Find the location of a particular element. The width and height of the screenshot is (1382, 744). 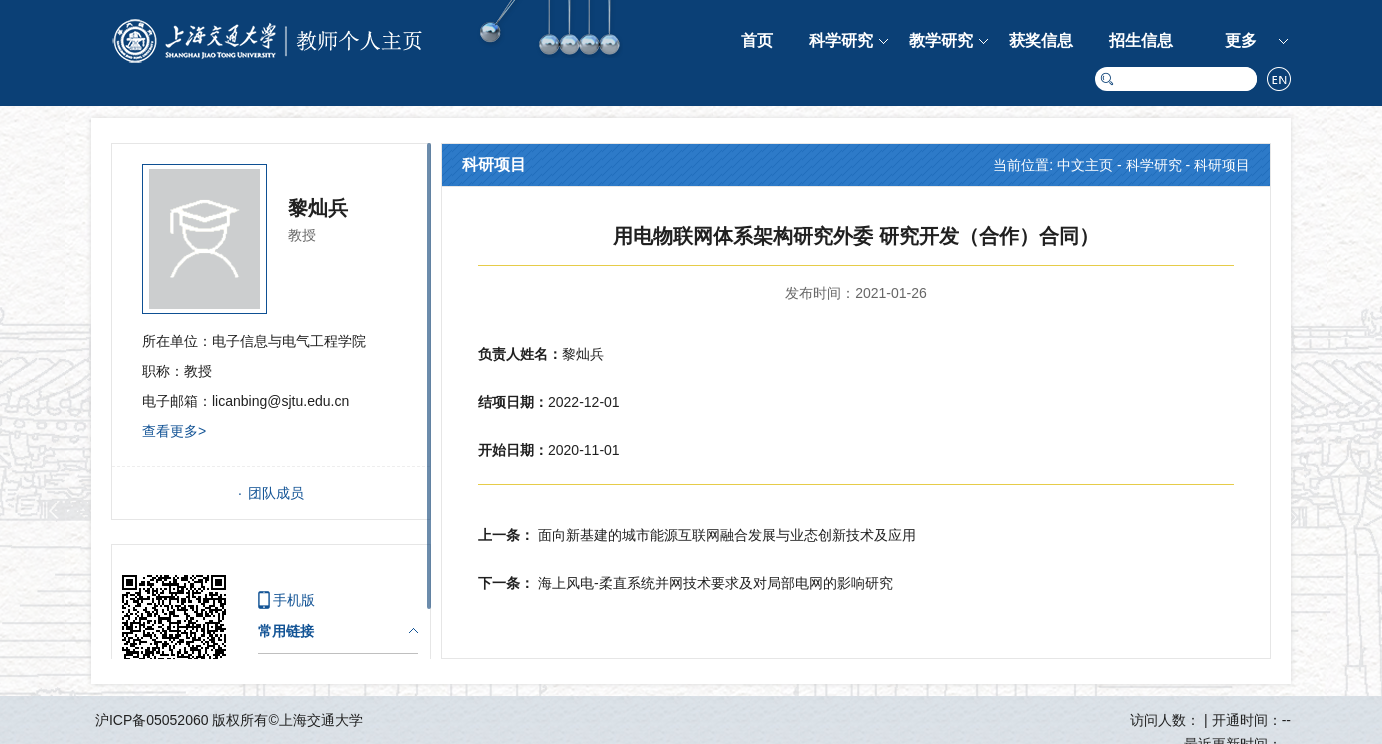

获奖信息 is located at coordinates (1041, 40).